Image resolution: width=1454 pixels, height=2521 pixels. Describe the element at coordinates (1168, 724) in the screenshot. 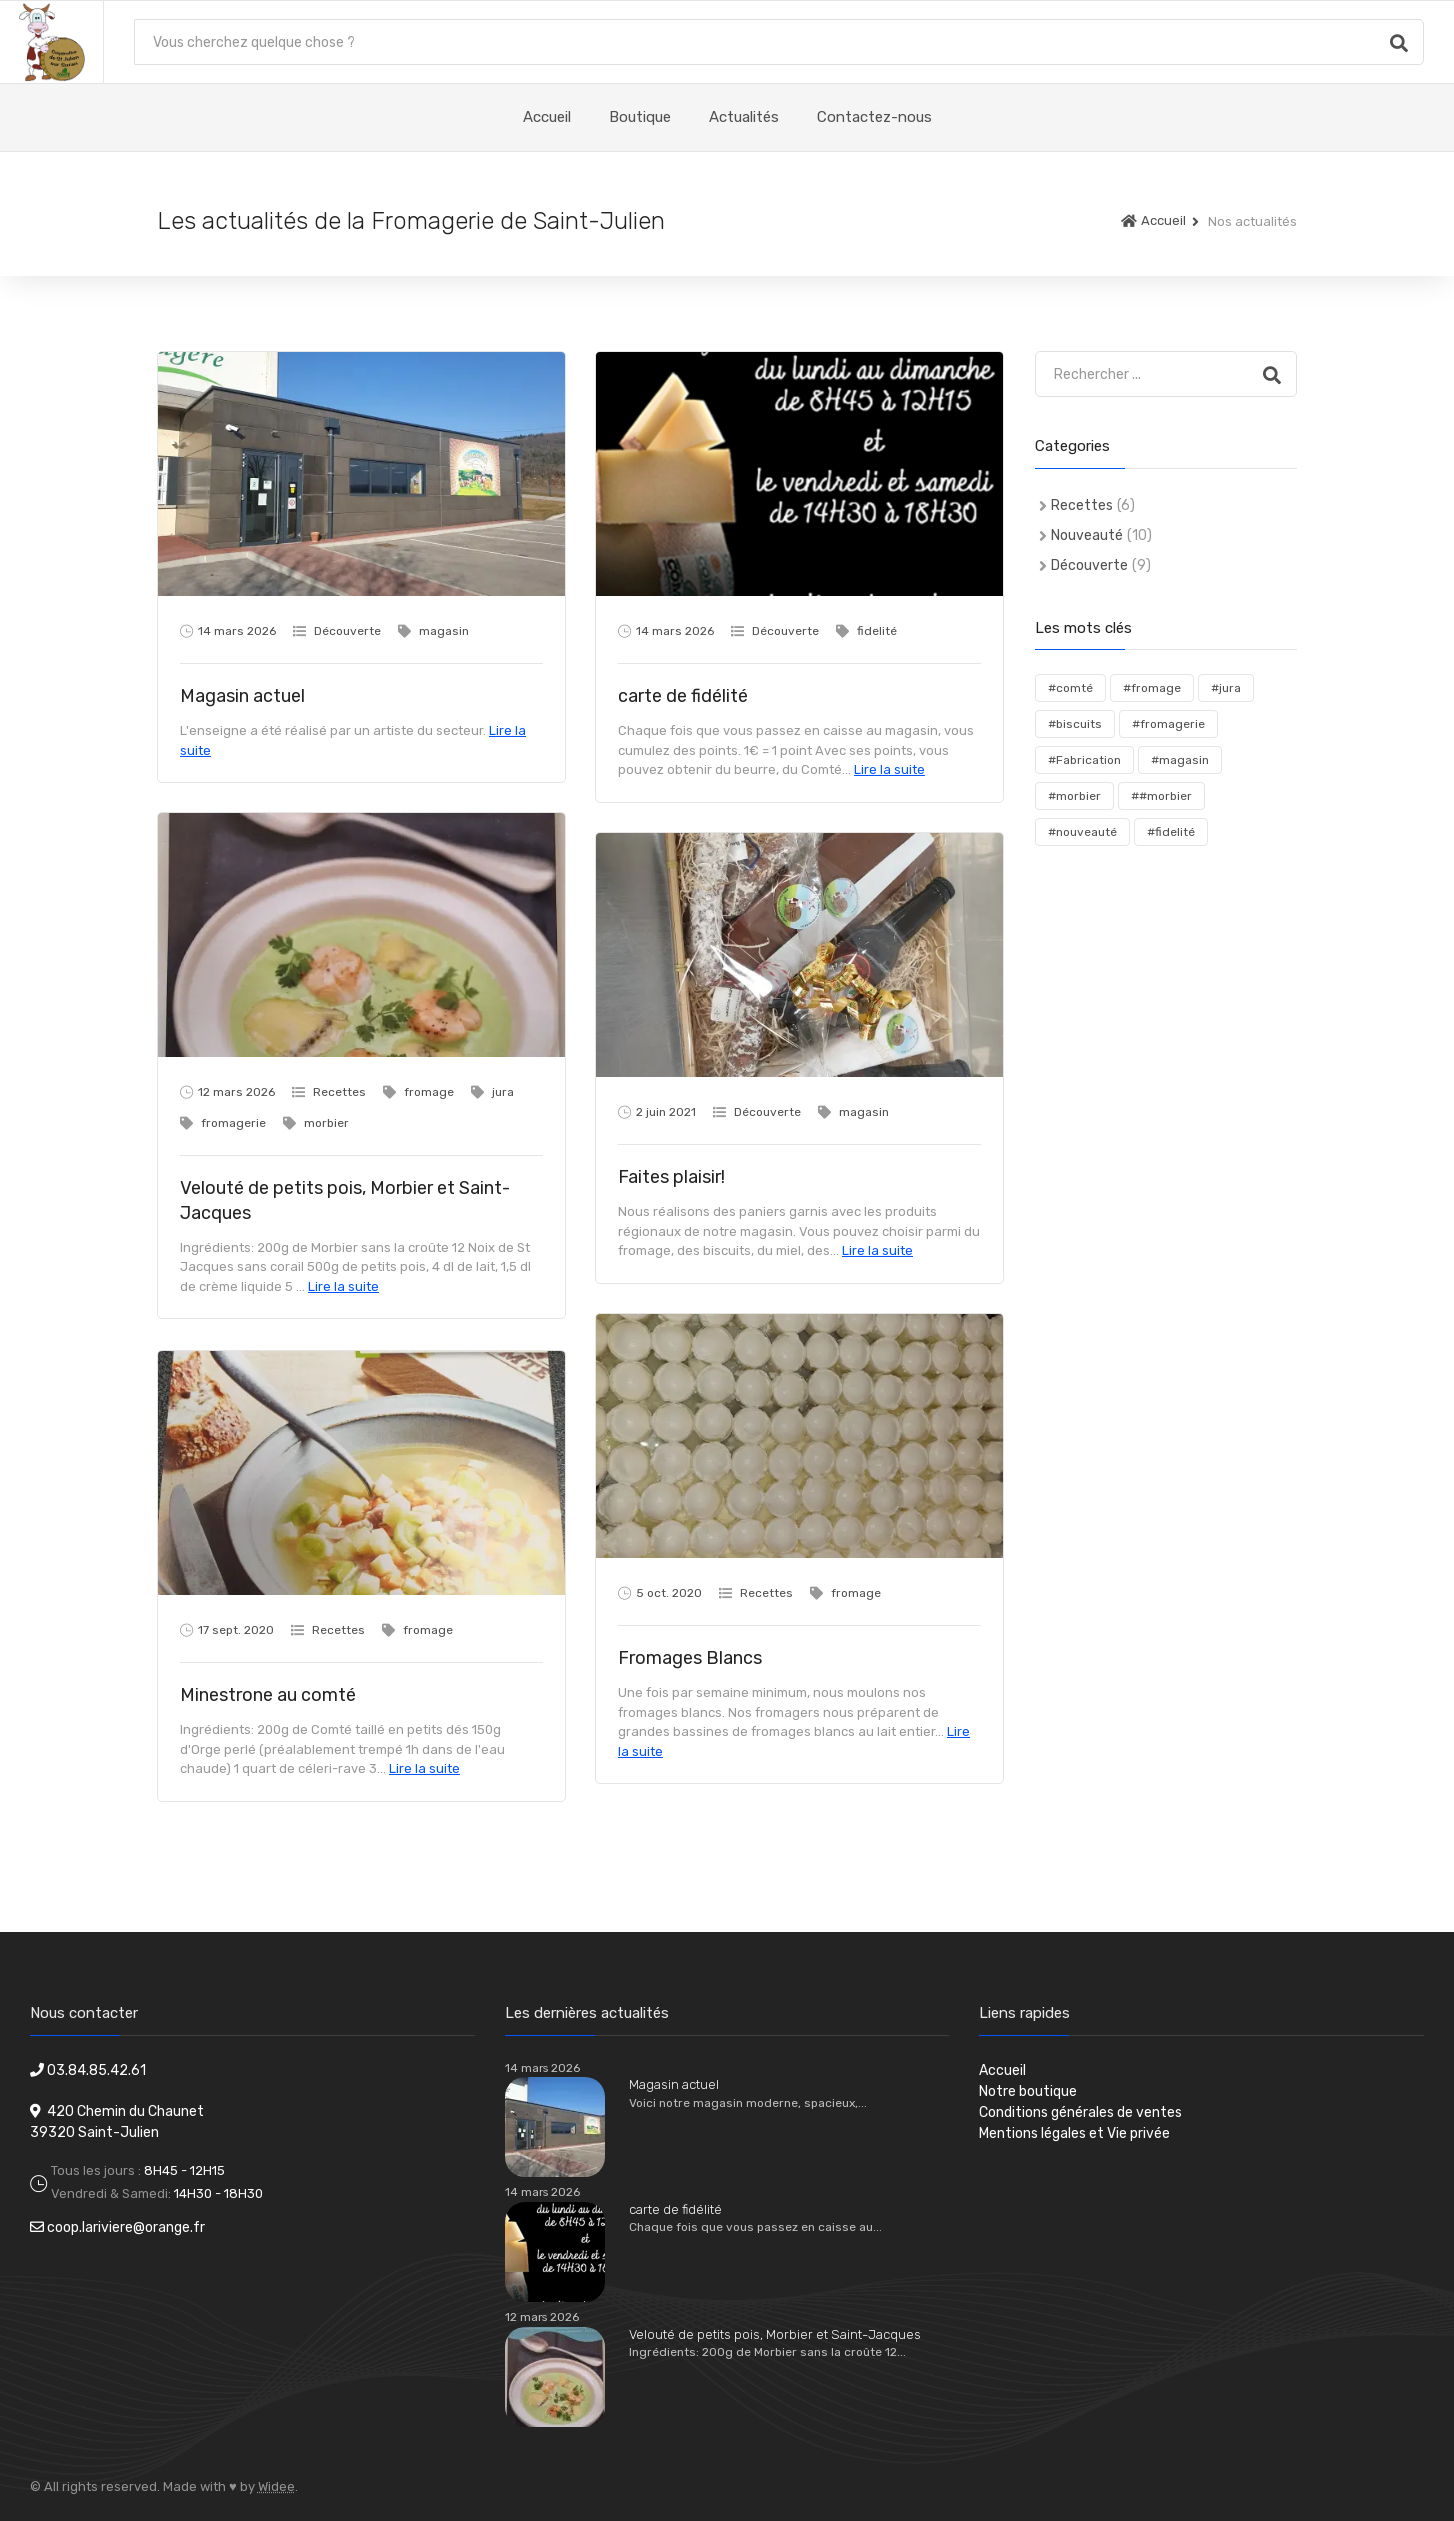

I see `#fromagerie` at that location.